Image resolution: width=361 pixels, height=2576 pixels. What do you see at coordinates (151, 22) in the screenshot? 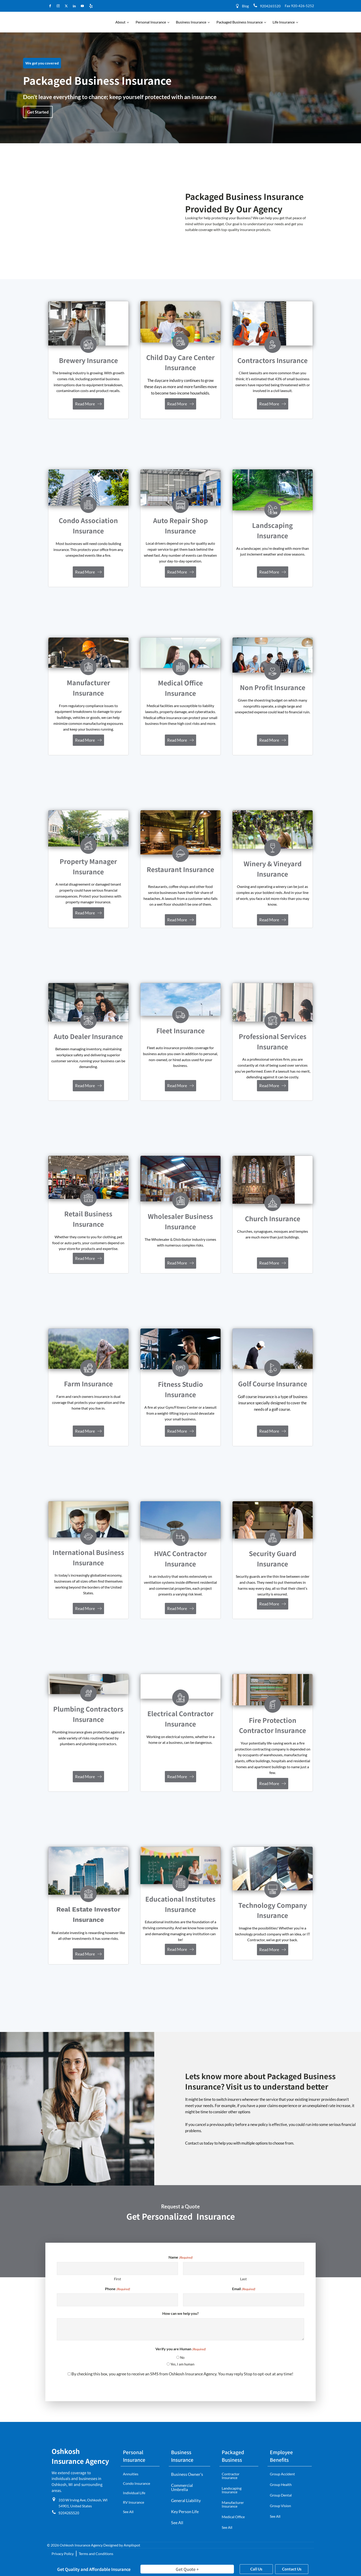
I see `Personal Insurance` at bounding box center [151, 22].